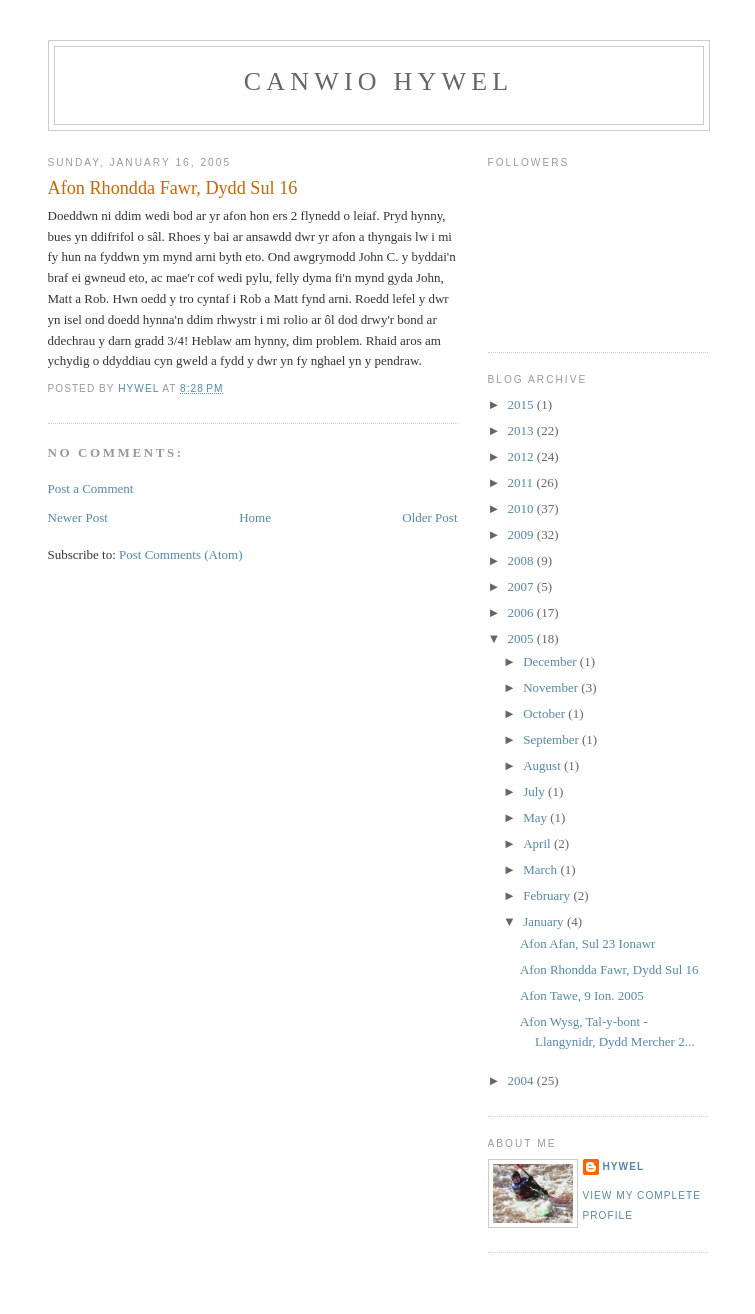  Describe the element at coordinates (522, 430) in the screenshot. I see `2013` at that location.